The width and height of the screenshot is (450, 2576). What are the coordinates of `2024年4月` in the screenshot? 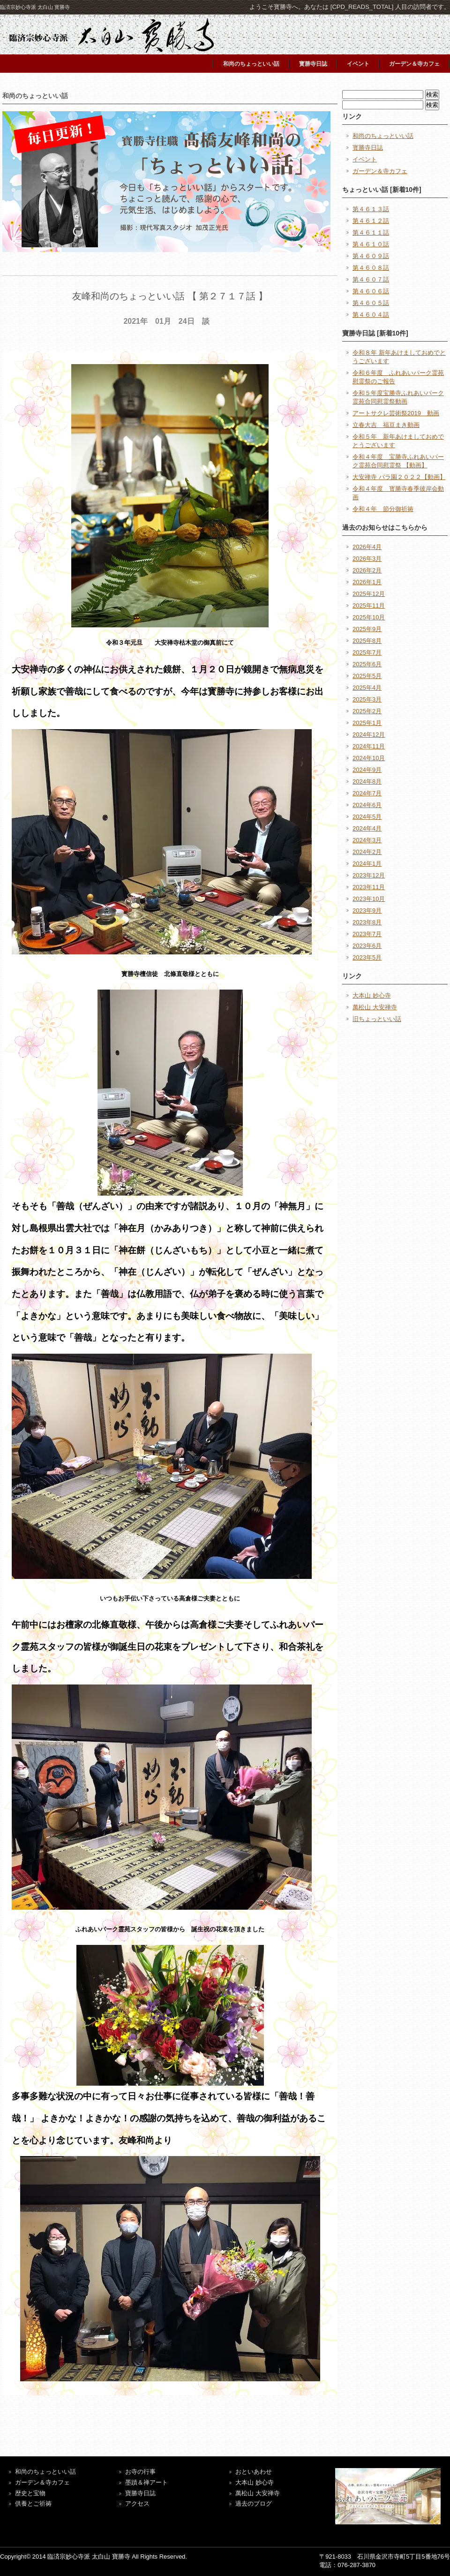 It's located at (367, 828).